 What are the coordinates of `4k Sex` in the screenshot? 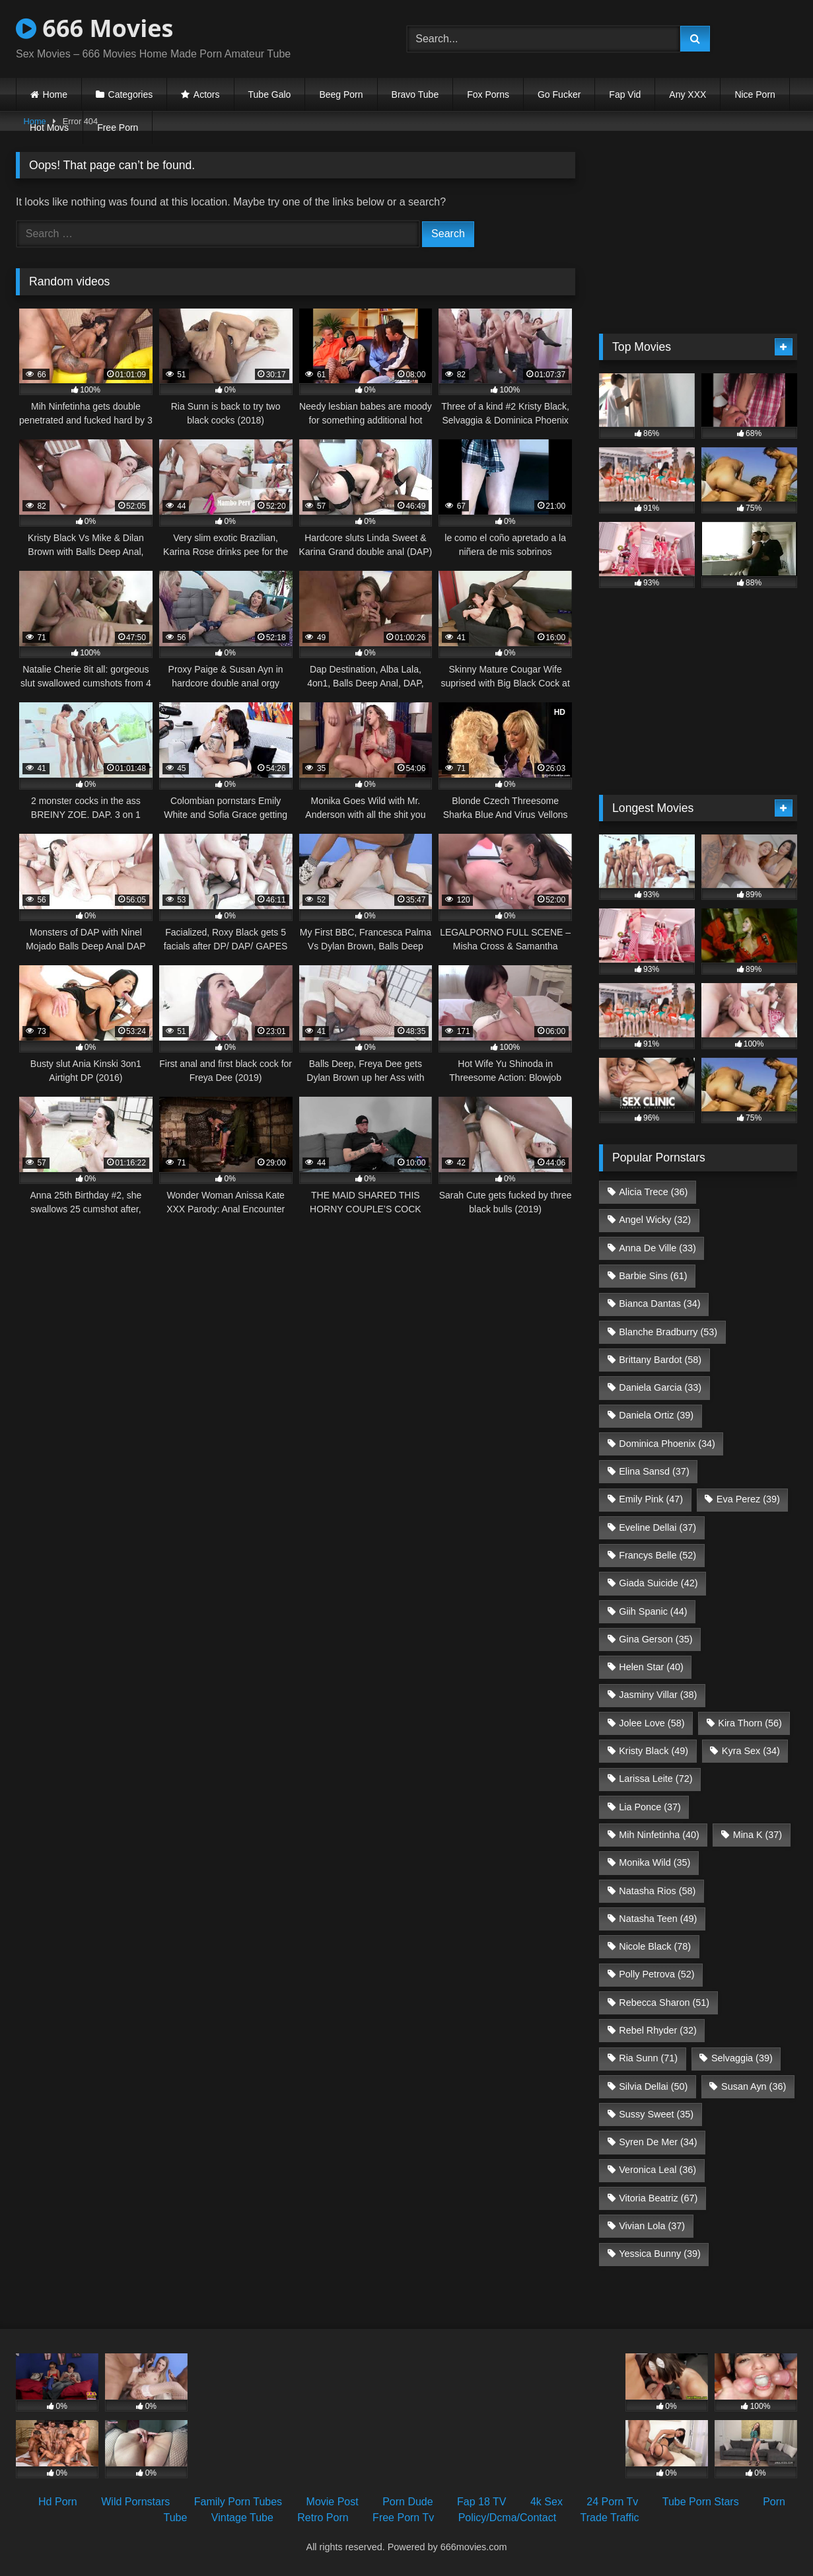 It's located at (546, 2501).